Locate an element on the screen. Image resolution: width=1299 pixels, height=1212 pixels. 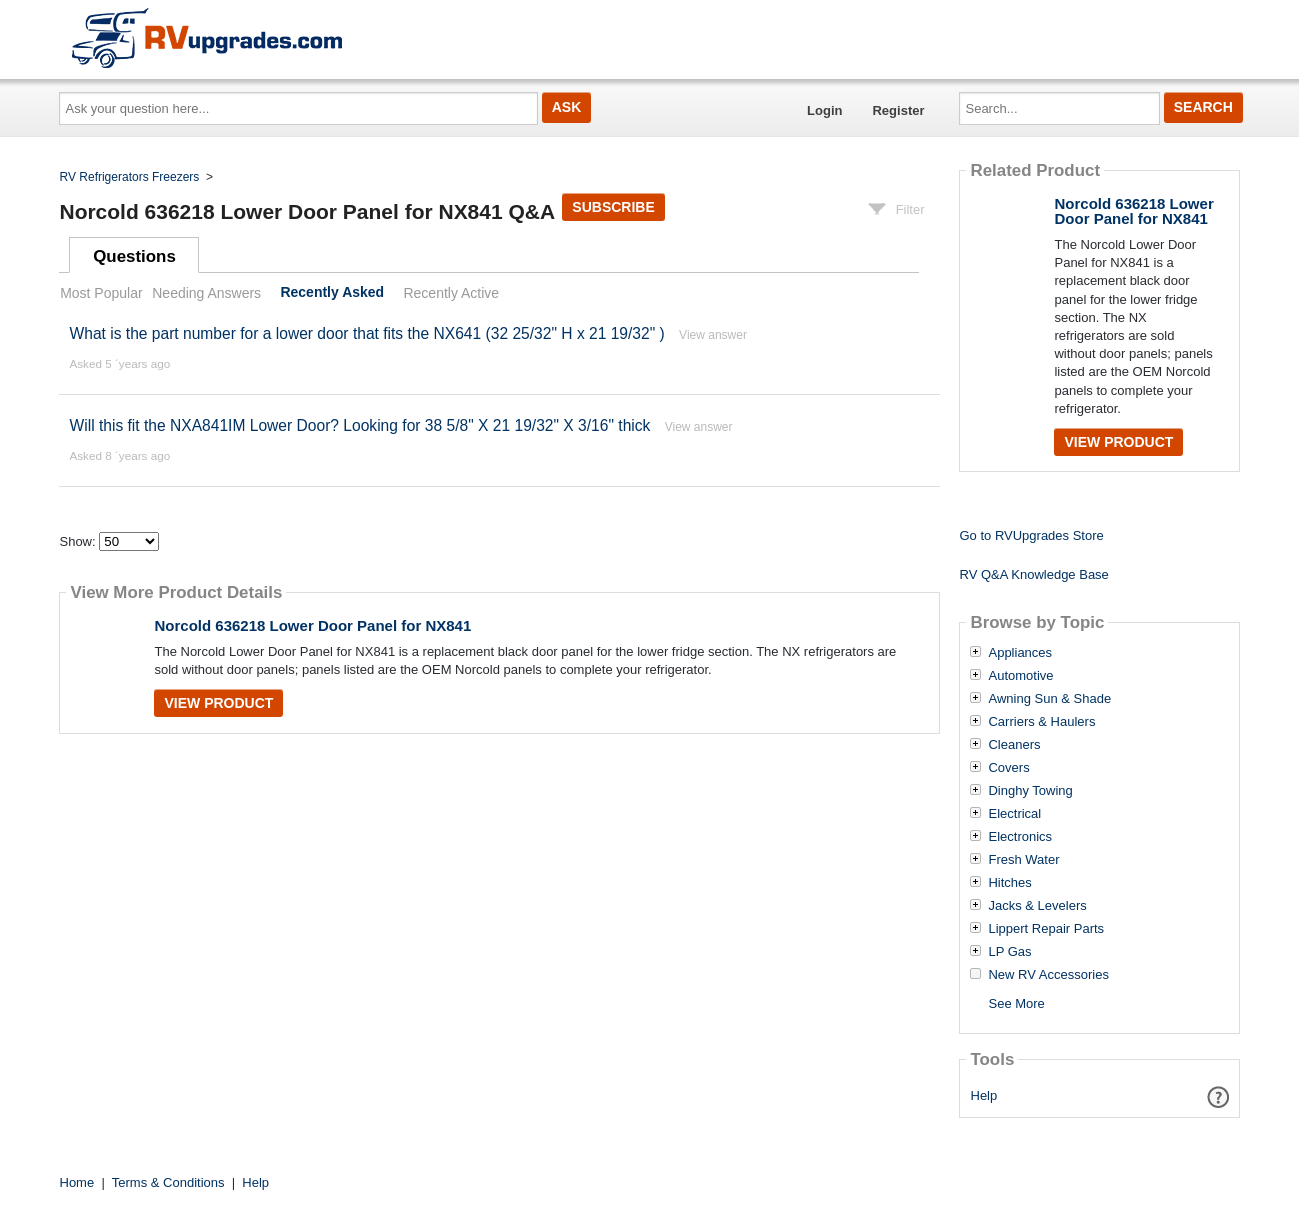
Cleaners is located at coordinates (1014, 745).